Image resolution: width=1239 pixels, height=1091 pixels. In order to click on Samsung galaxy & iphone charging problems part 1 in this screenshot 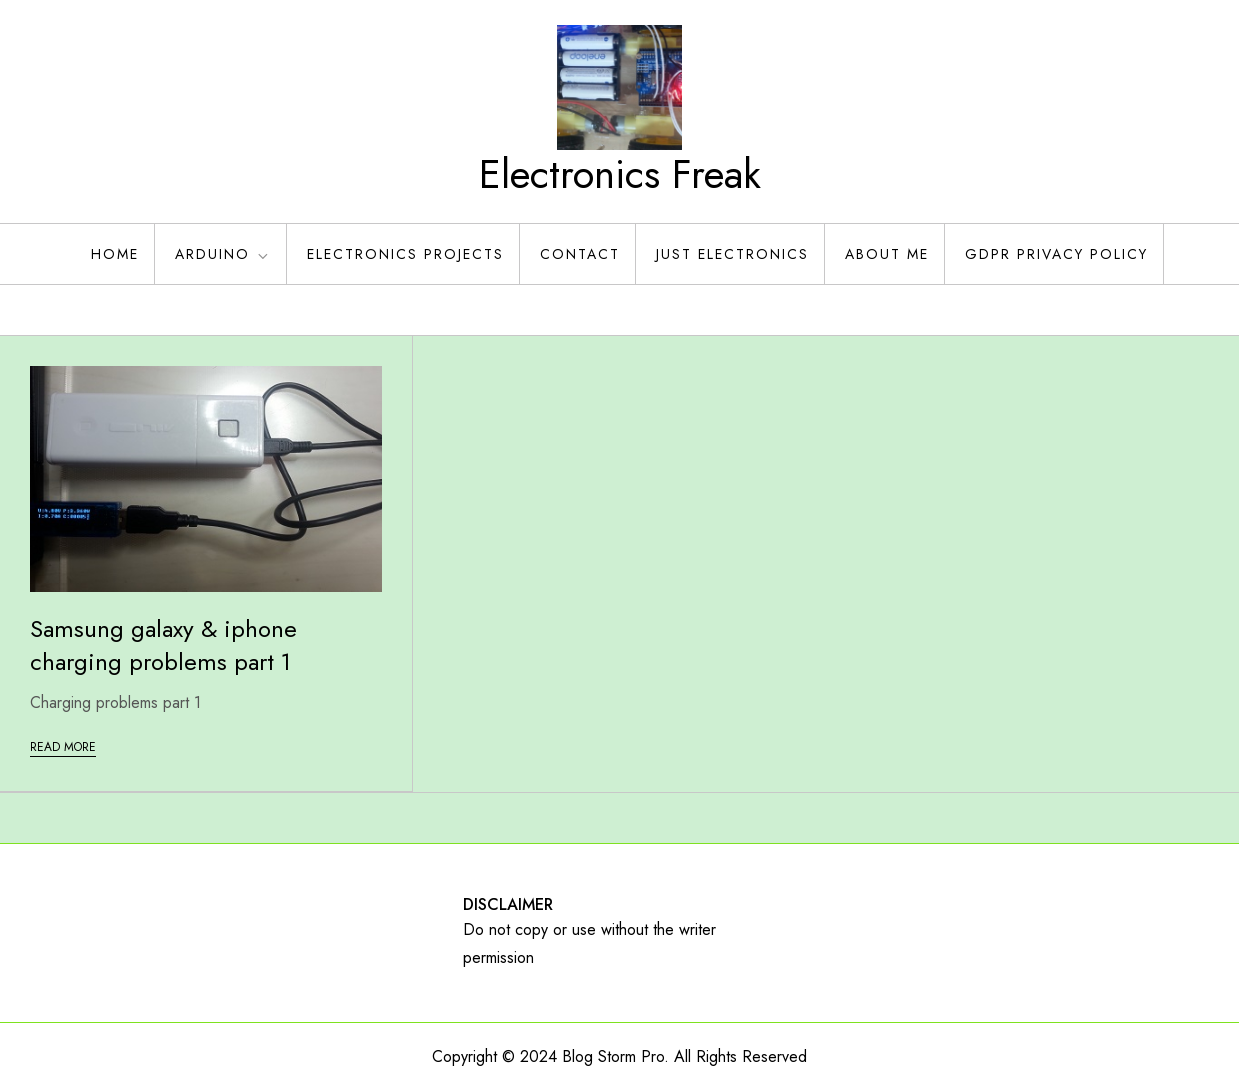, I will do `click(163, 645)`.